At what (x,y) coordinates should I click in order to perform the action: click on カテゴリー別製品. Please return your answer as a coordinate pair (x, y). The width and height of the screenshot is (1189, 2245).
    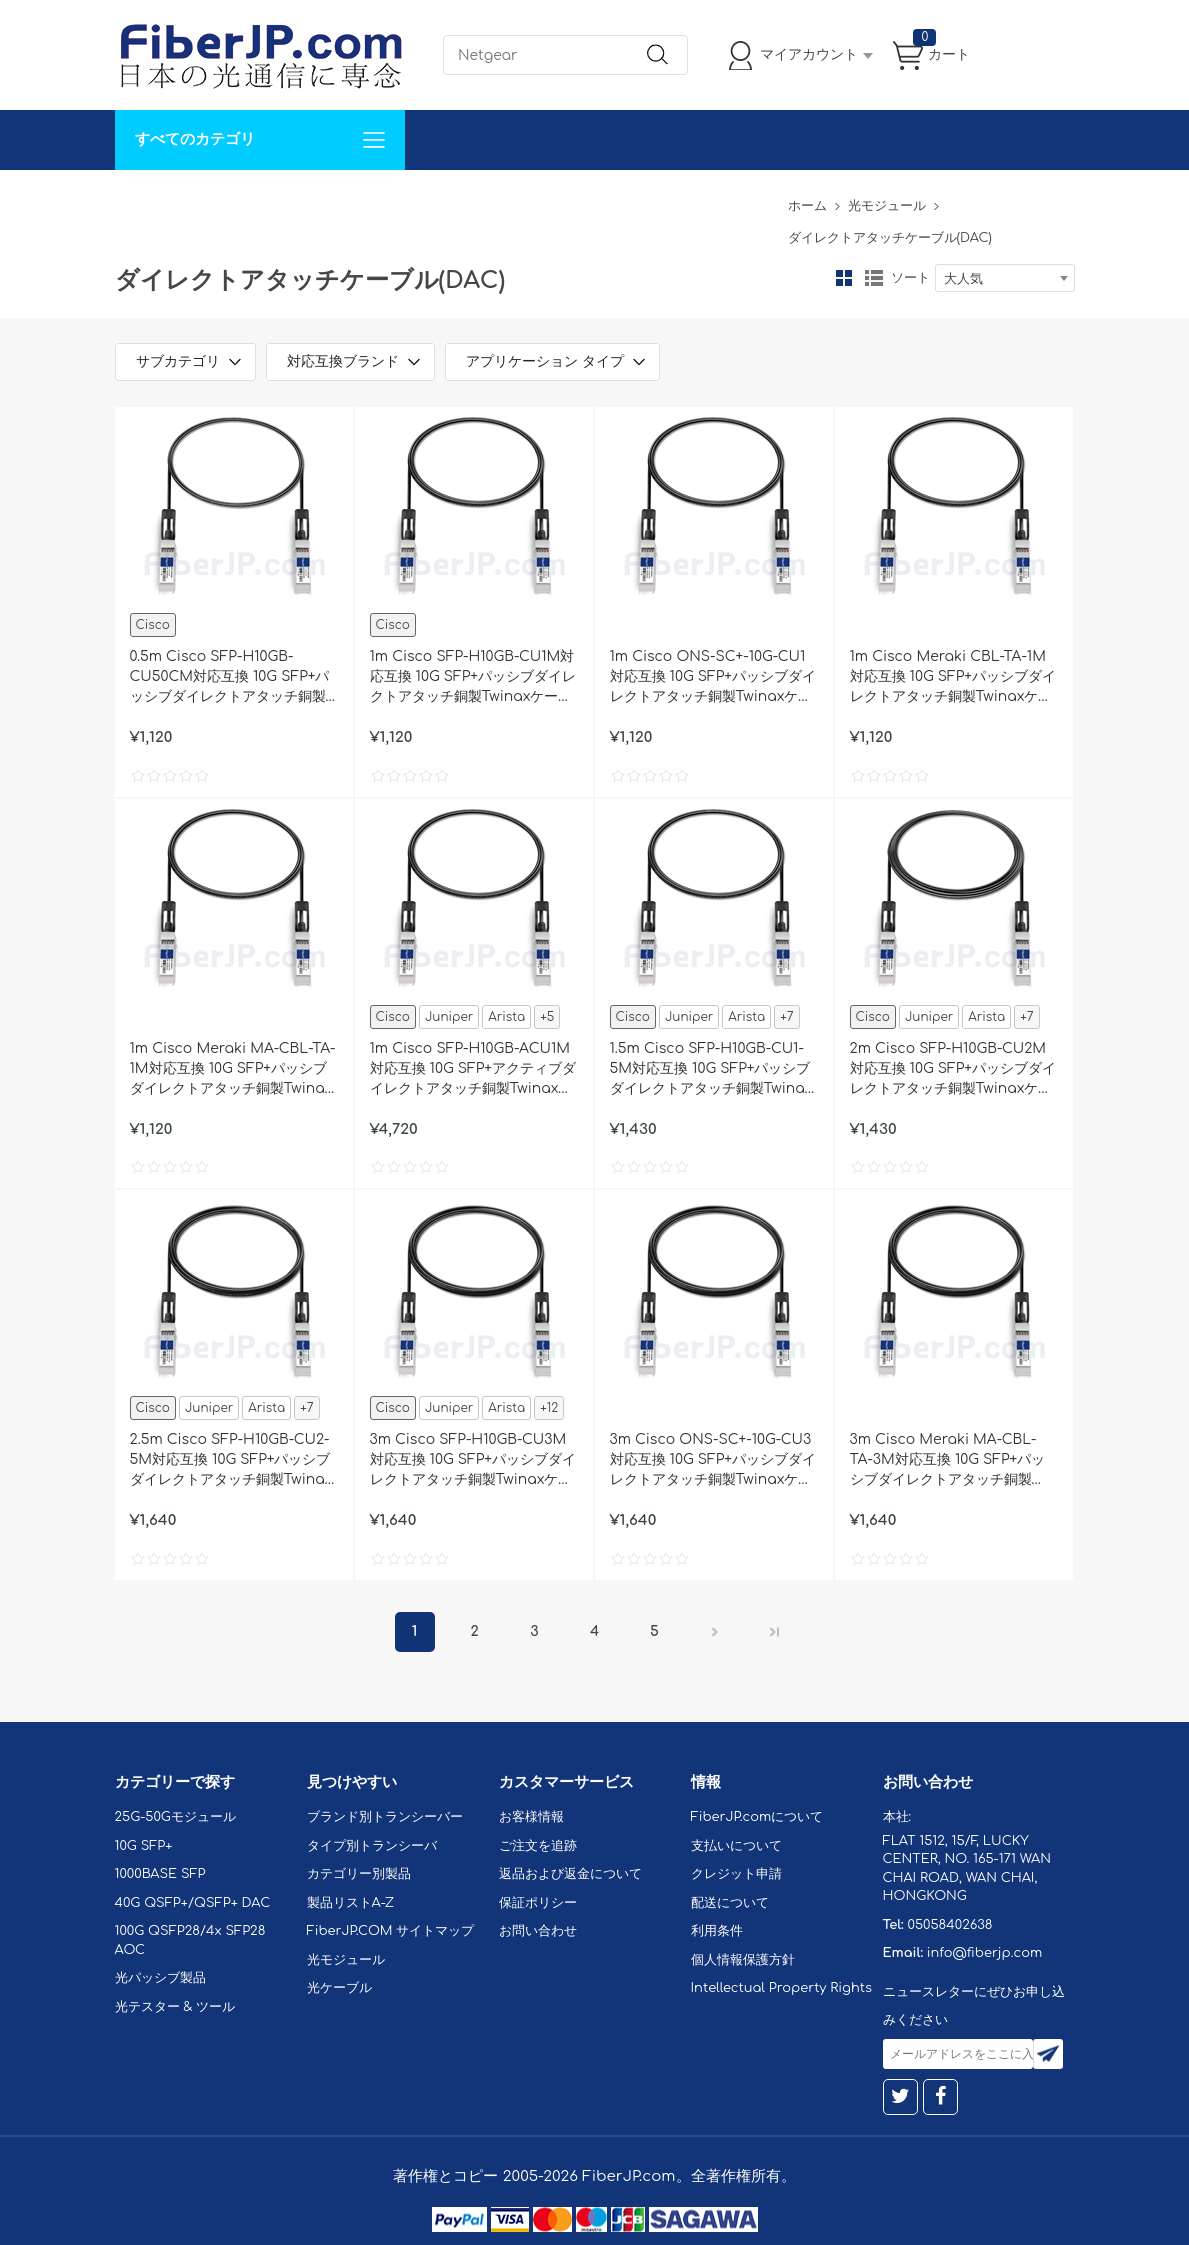
    Looking at the image, I should click on (359, 1874).